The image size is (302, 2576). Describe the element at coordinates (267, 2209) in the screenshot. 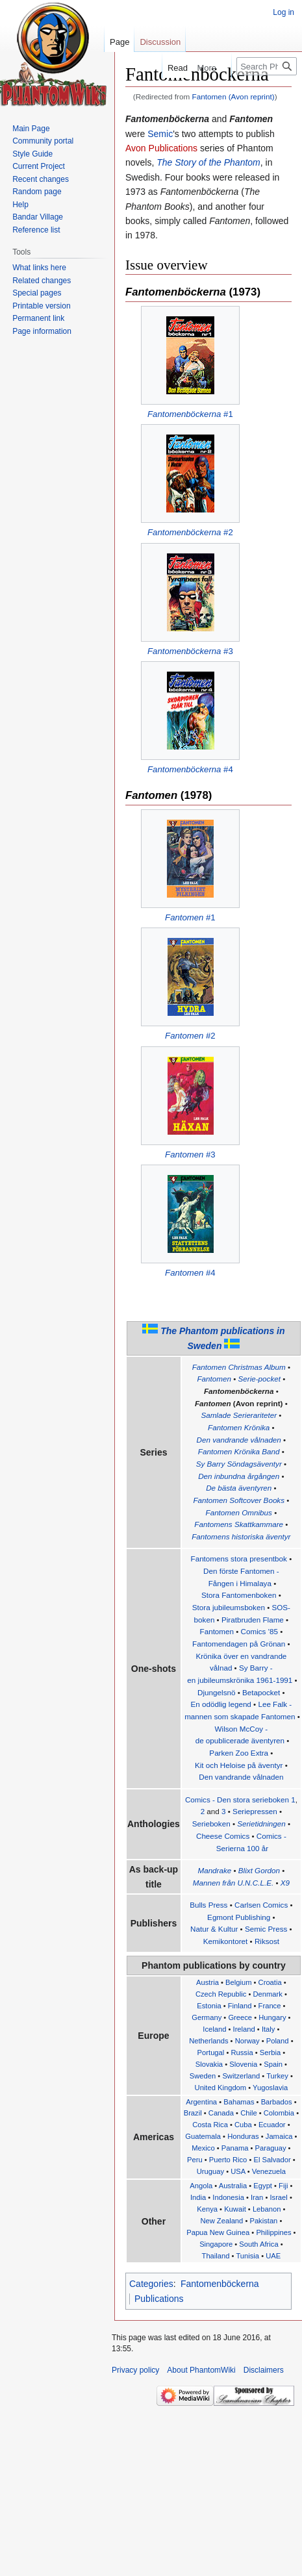

I see `Lebanon` at that location.